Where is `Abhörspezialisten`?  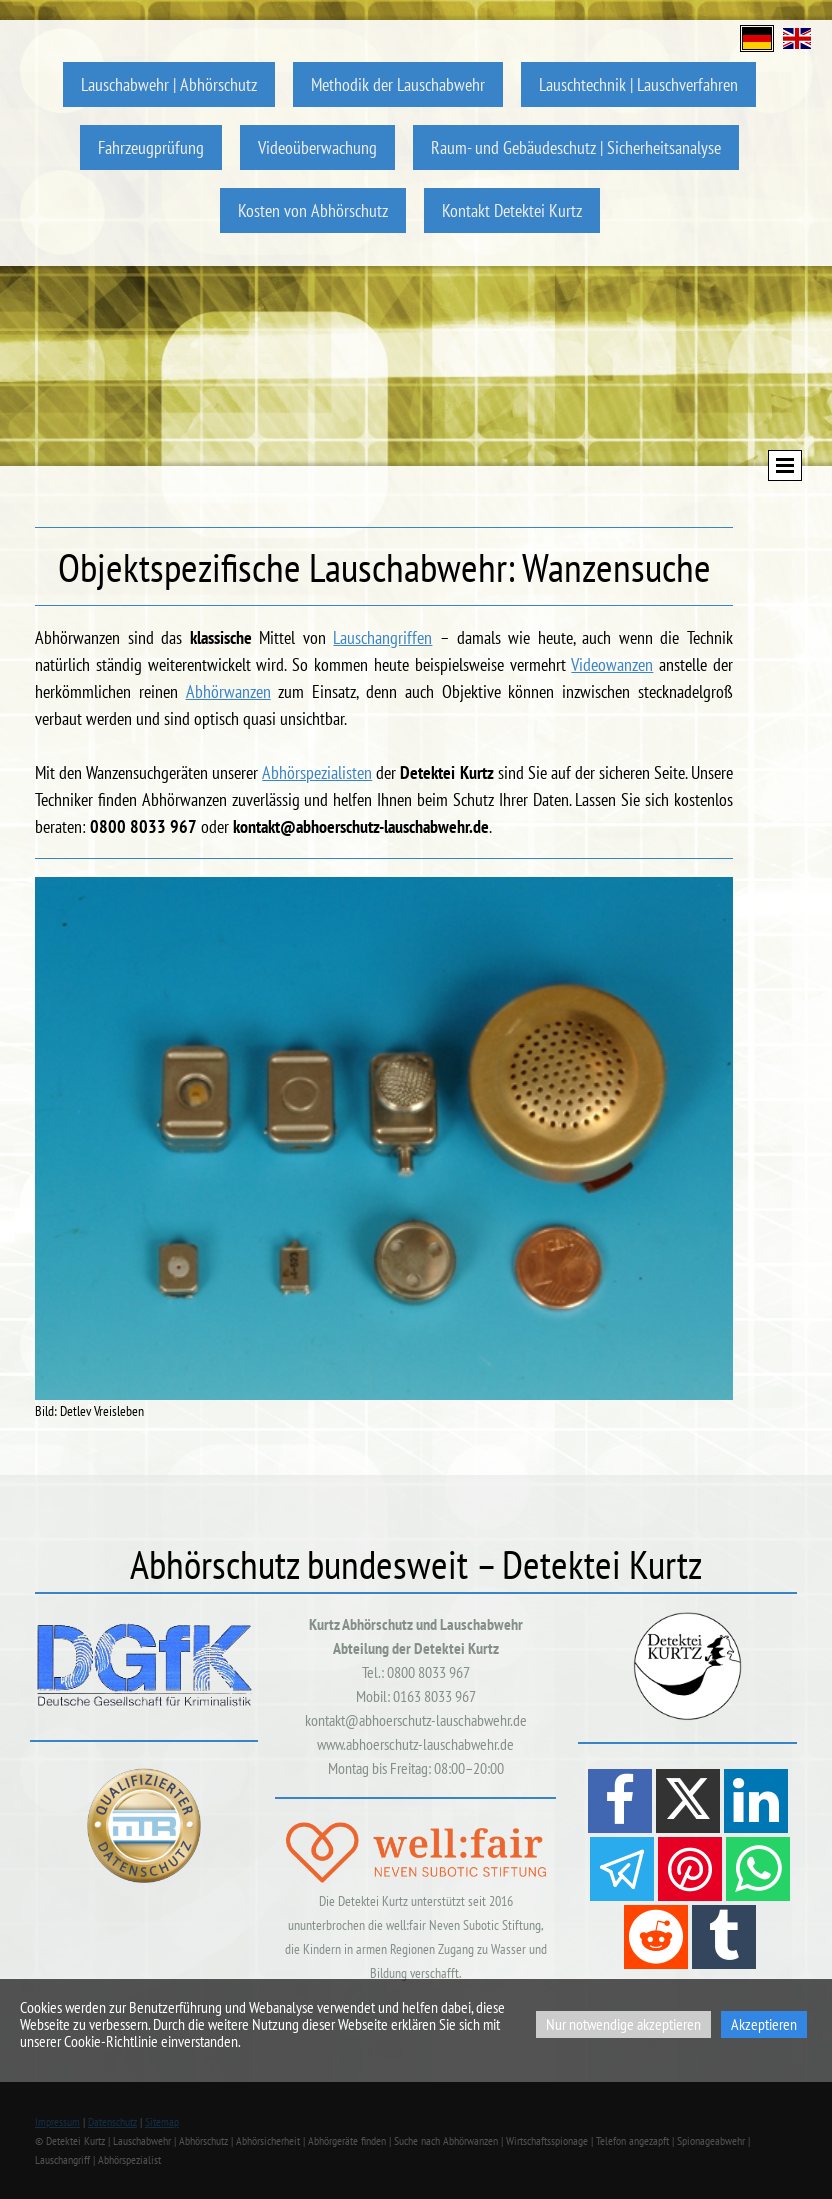 Abhörspezialisten is located at coordinates (317, 772).